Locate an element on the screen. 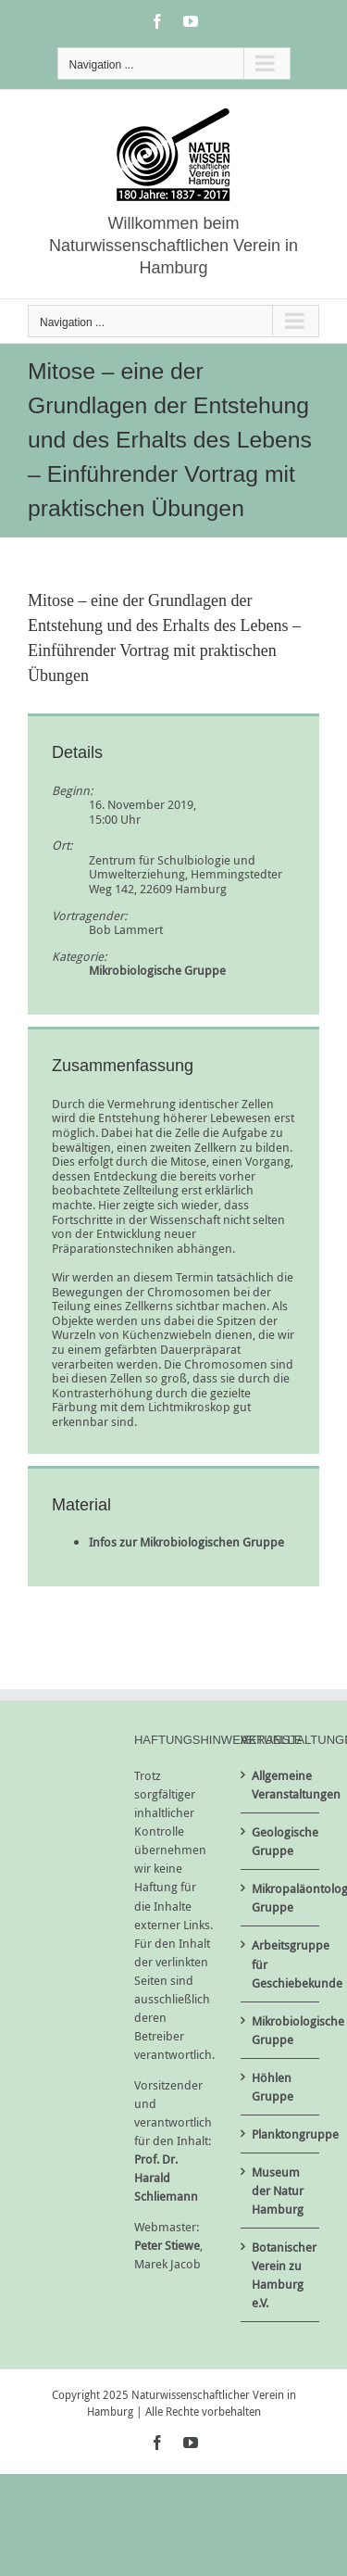 Image resolution: width=347 pixels, height=2576 pixels. Museum der Natur Hamburg is located at coordinates (278, 2190).